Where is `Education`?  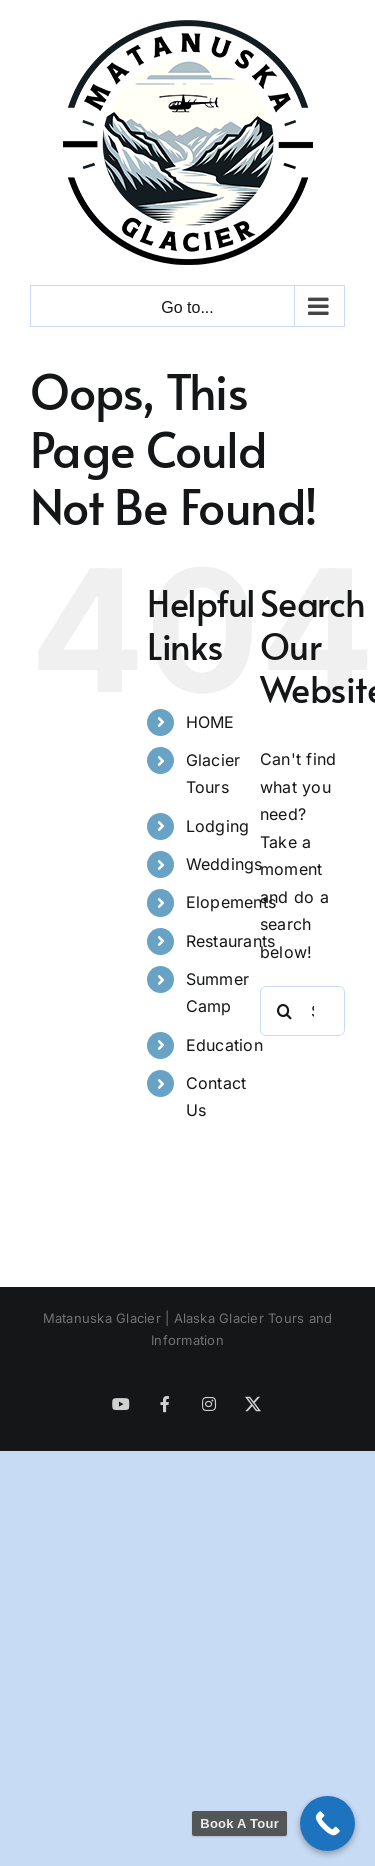
Education is located at coordinates (224, 1045).